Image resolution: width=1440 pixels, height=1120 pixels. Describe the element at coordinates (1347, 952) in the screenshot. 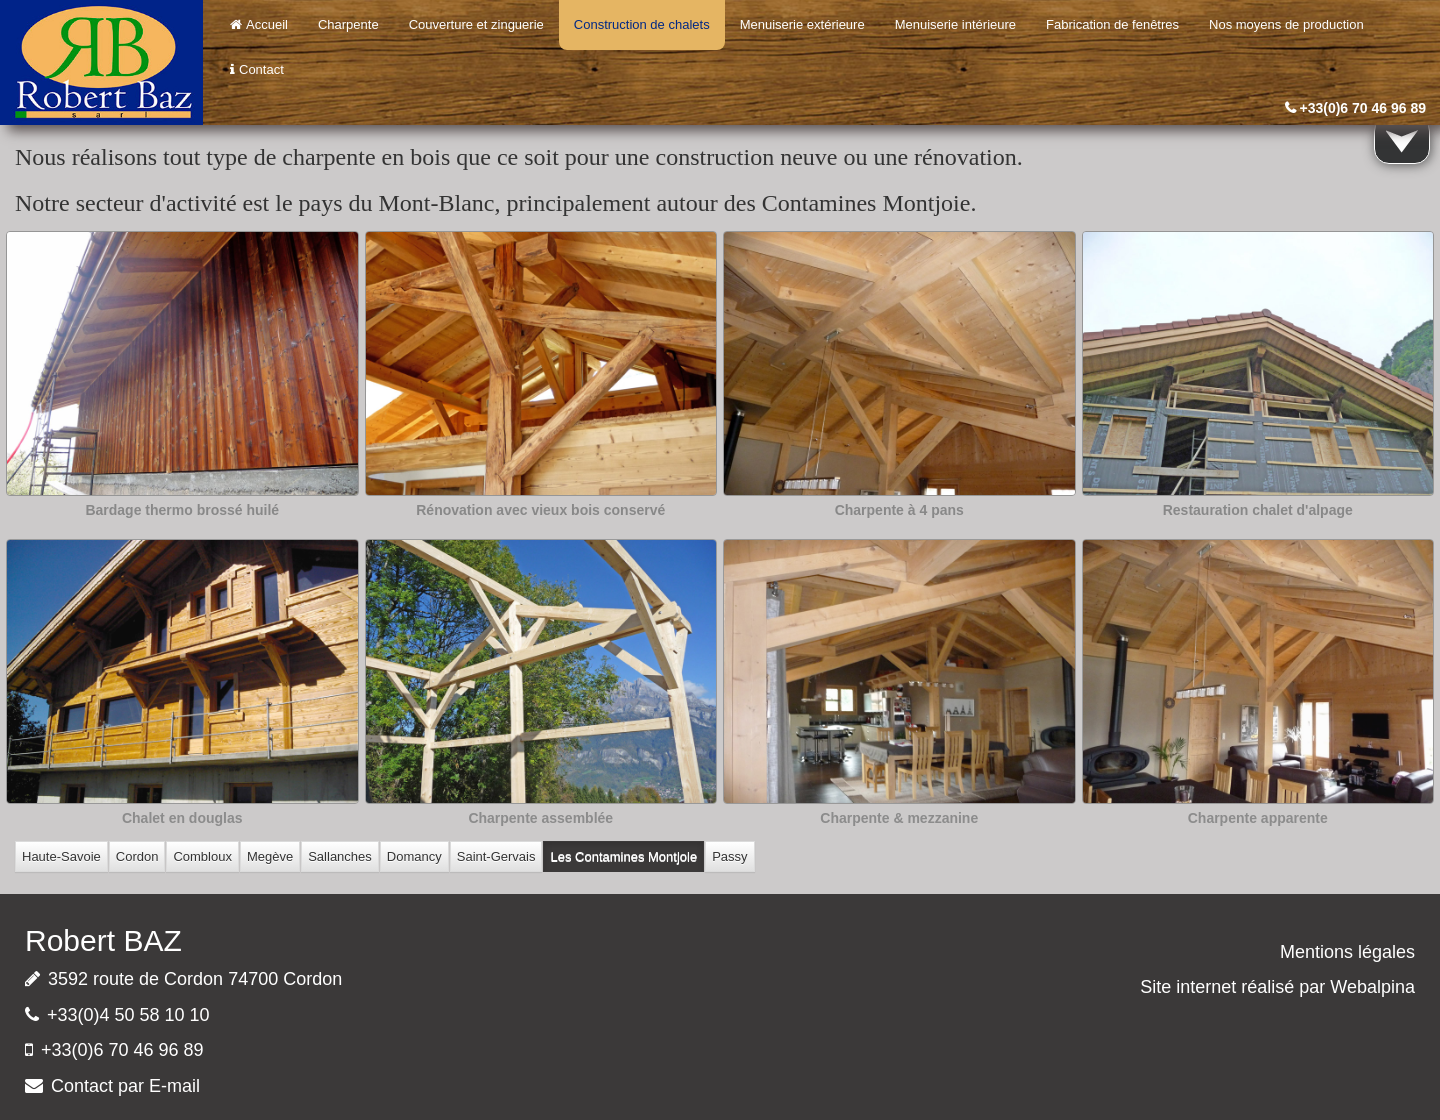

I see `Mentions légales` at that location.